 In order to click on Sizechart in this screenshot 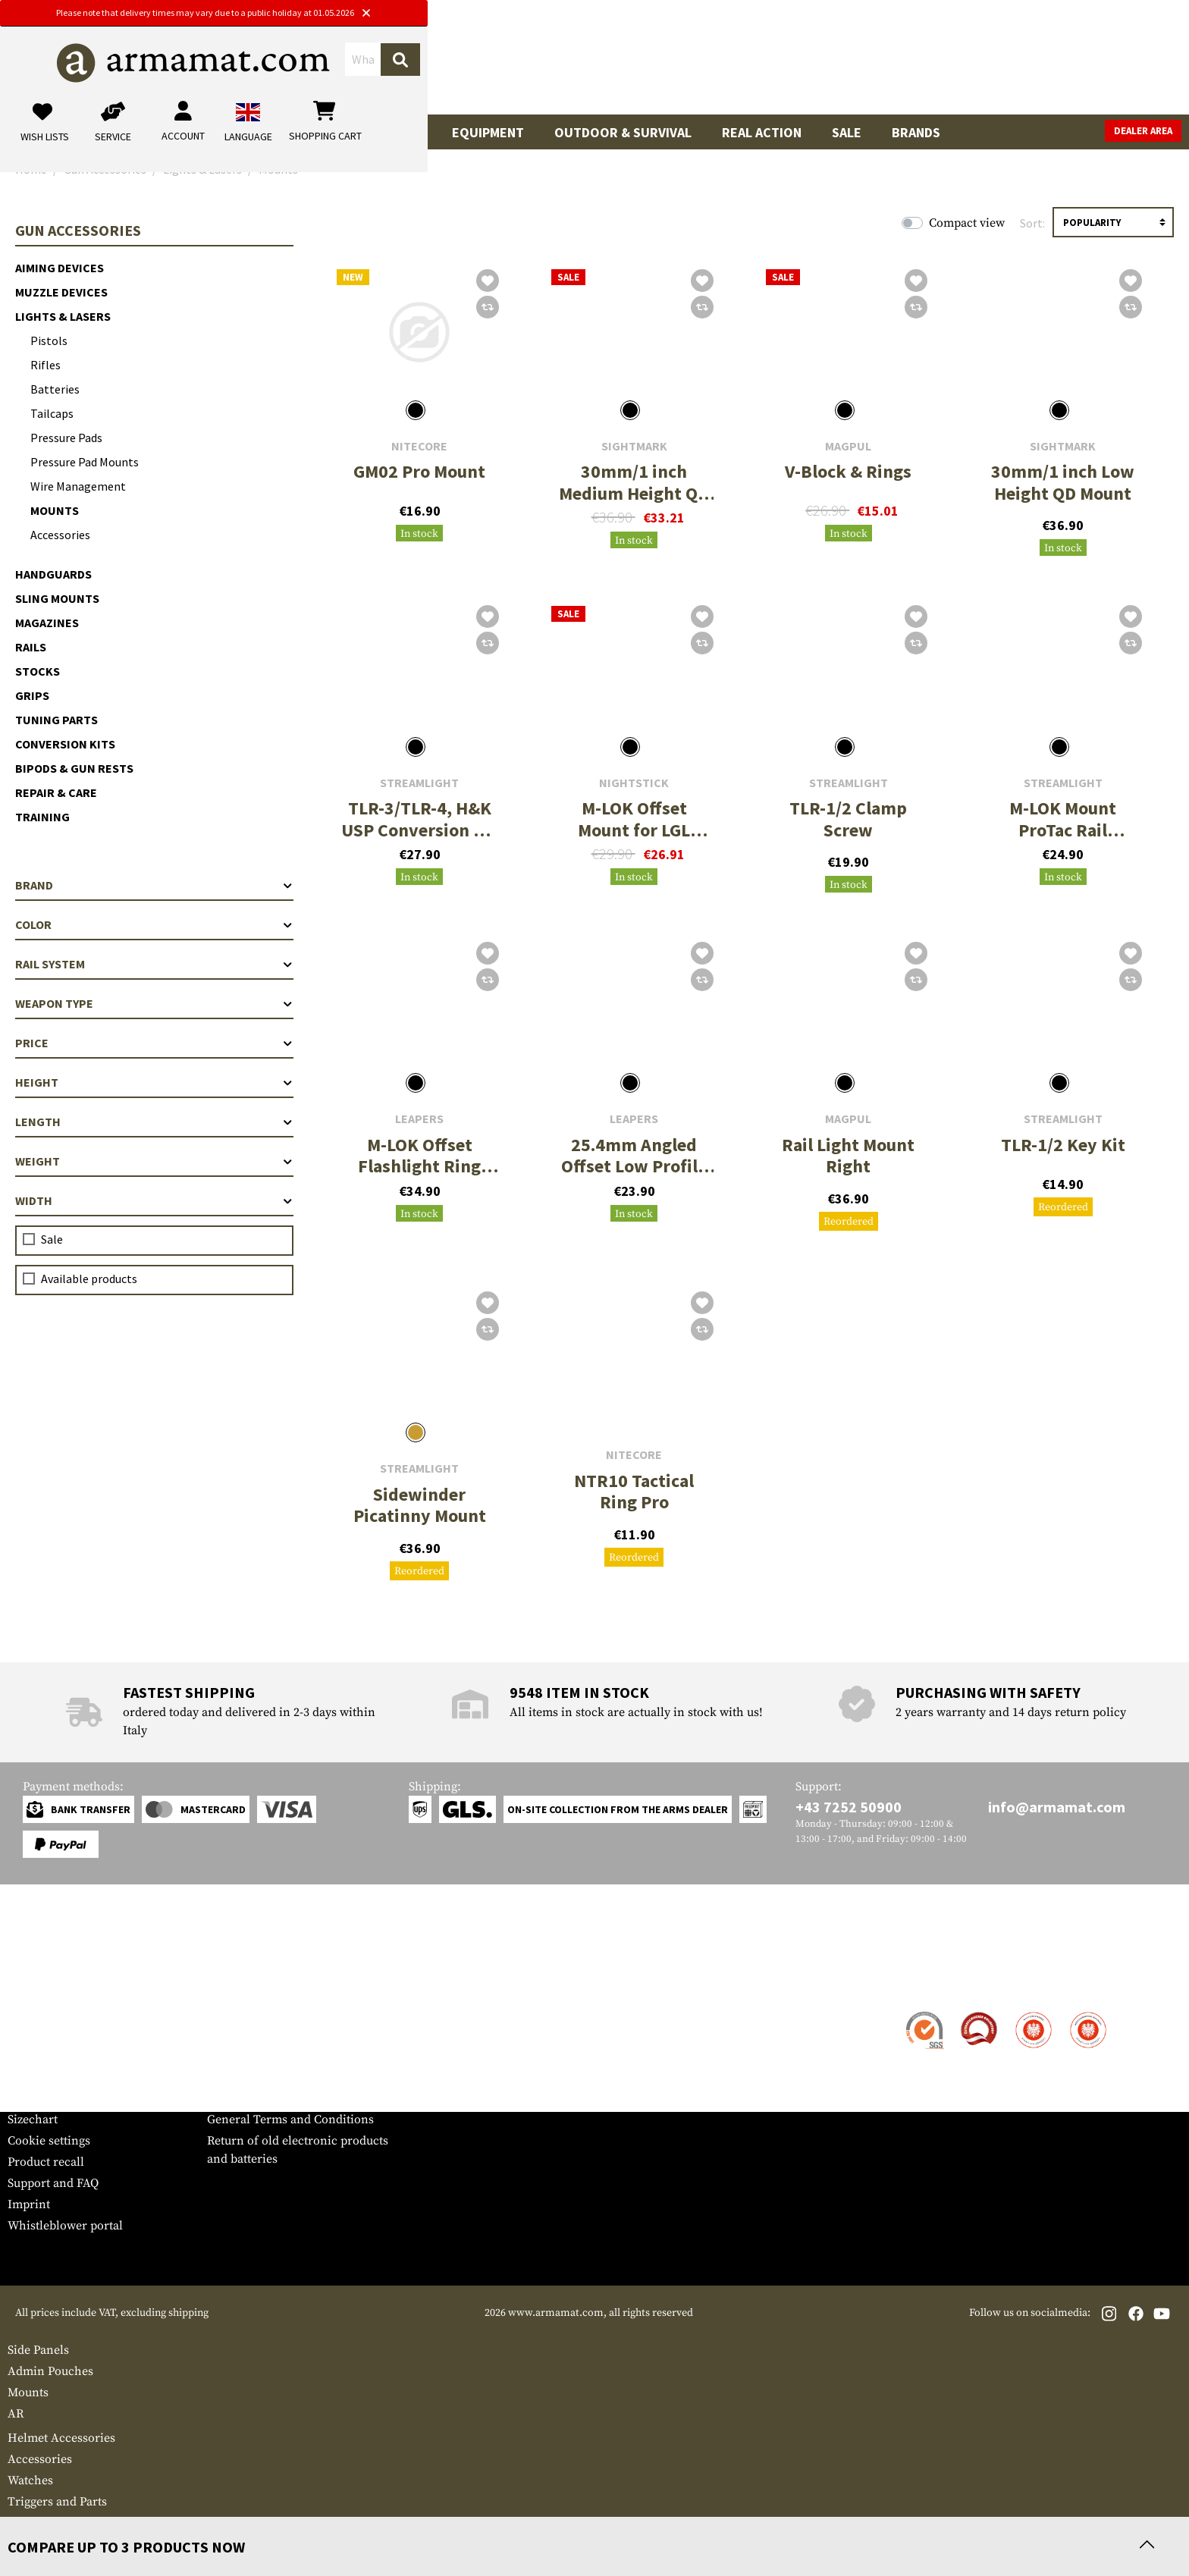, I will do `click(33, 2119)`.